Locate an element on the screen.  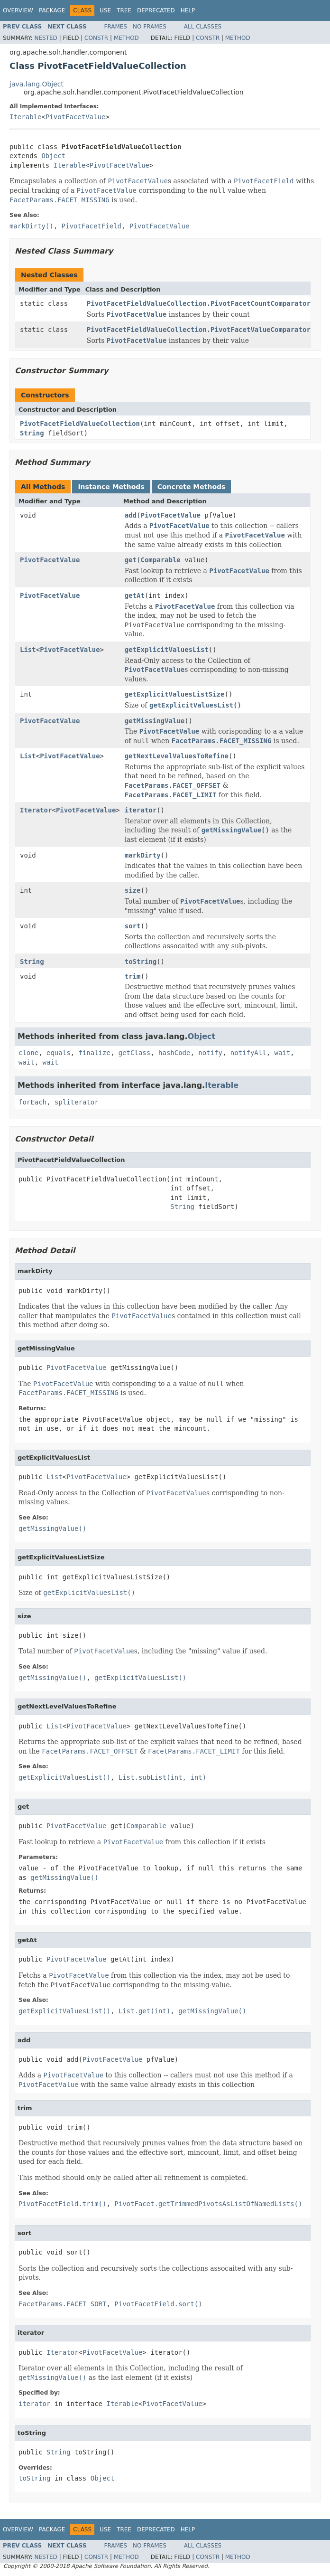
notifyAll is located at coordinates (248, 1053).